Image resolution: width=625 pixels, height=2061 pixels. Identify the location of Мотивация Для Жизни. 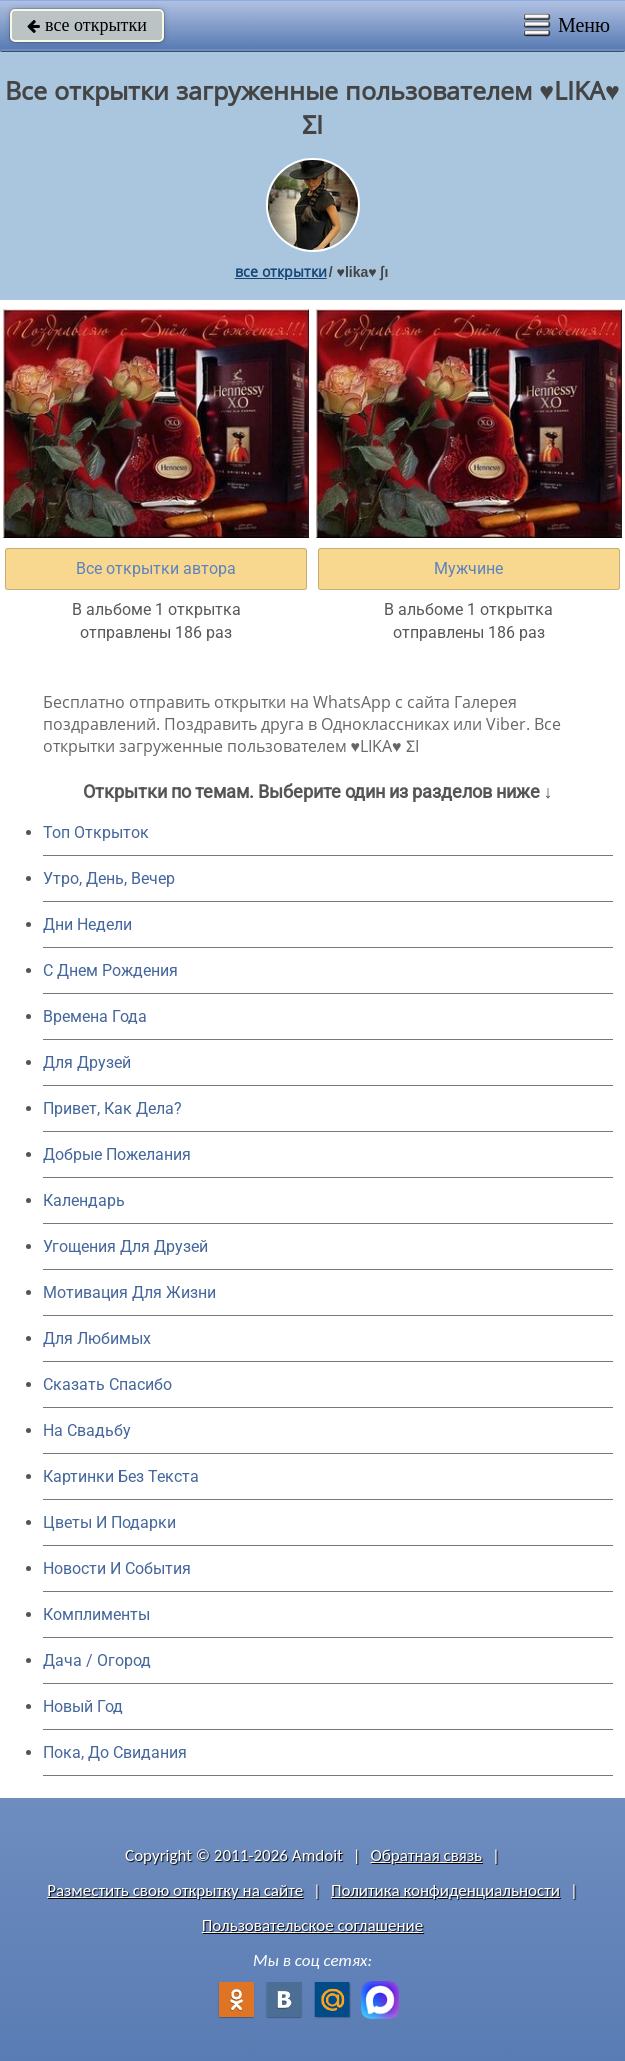
(129, 1292).